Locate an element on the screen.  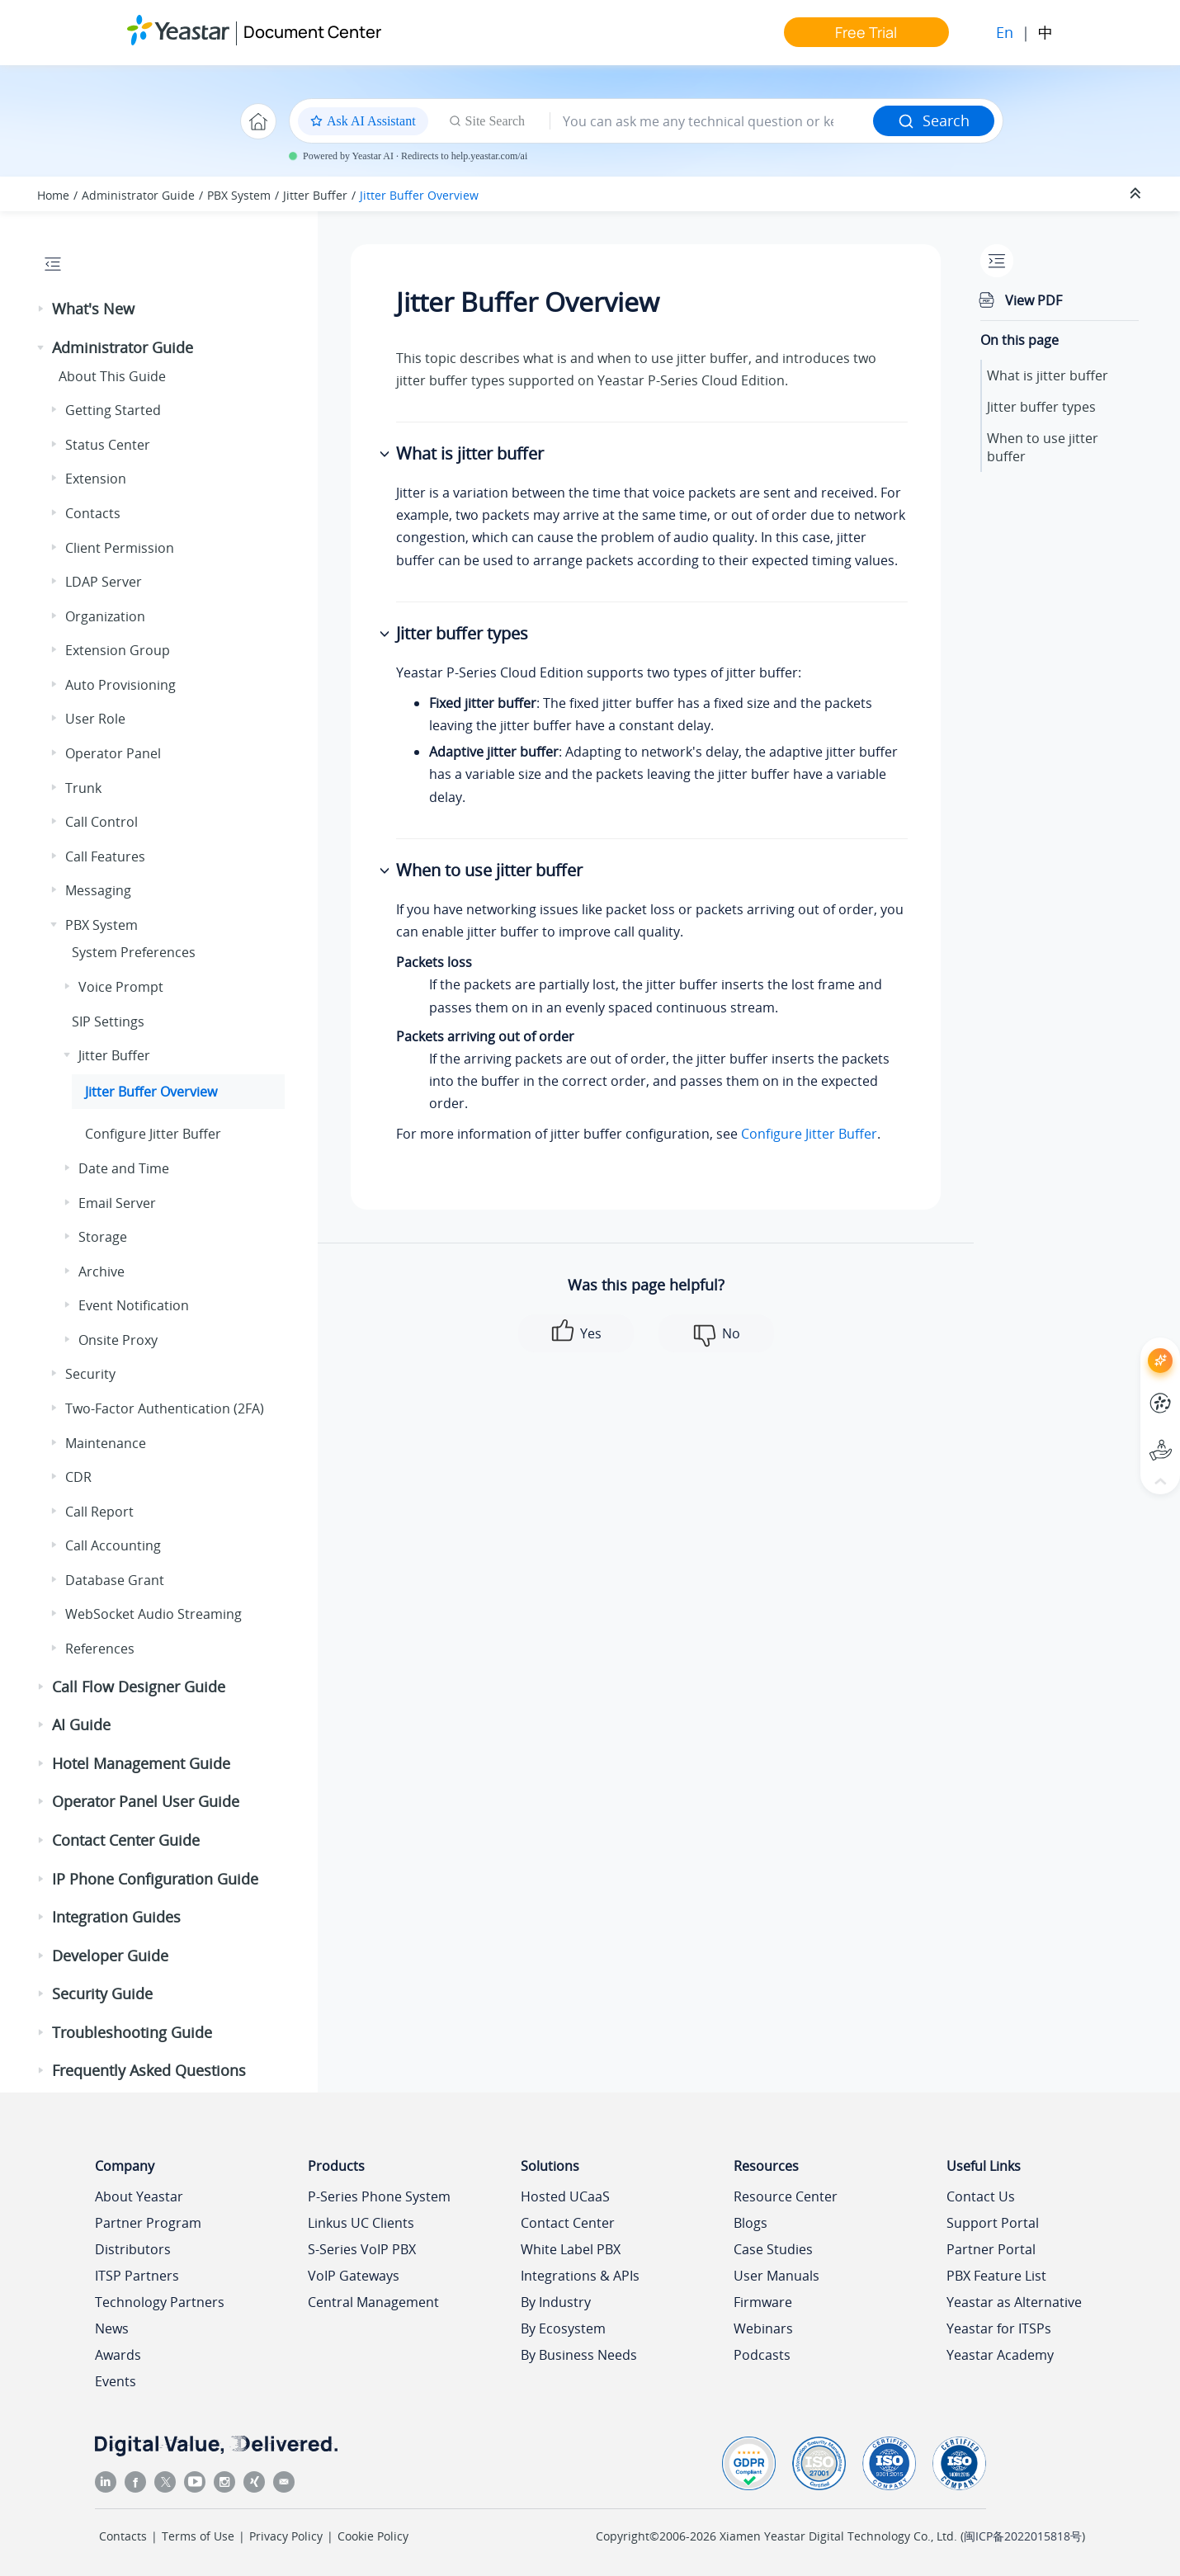
AI Guide is located at coordinates (81, 1724).